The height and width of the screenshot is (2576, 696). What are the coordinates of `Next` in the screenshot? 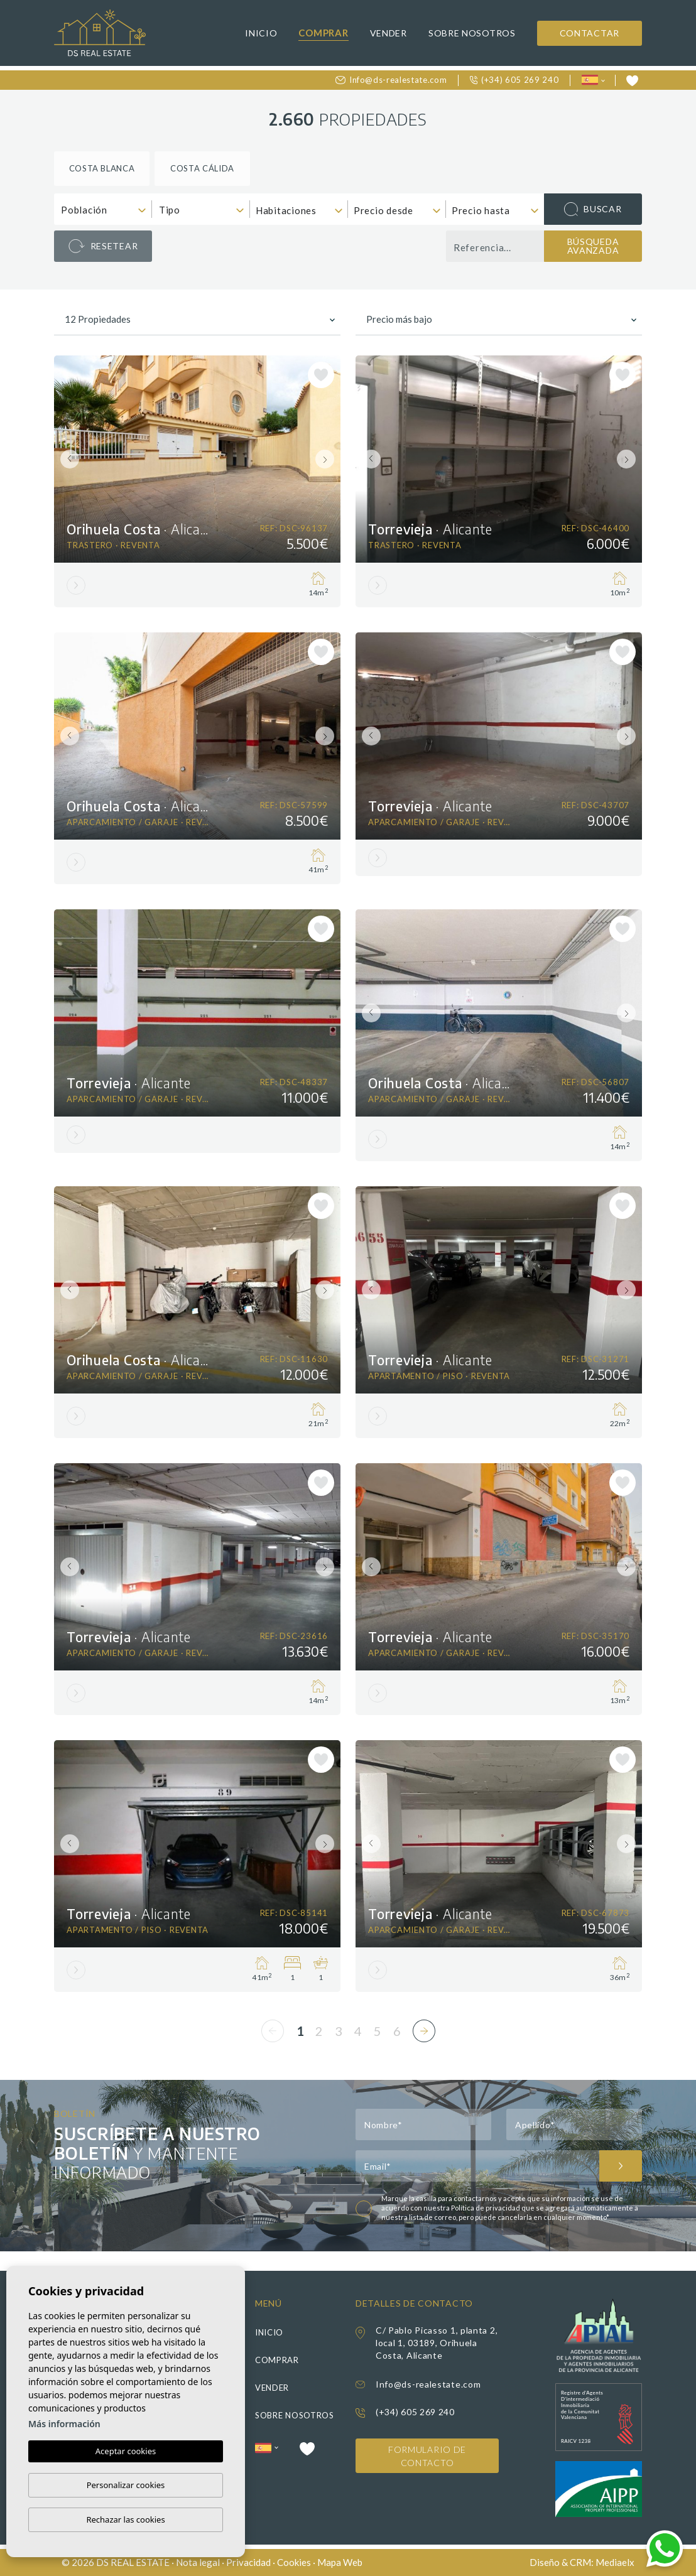 It's located at (327, 459).